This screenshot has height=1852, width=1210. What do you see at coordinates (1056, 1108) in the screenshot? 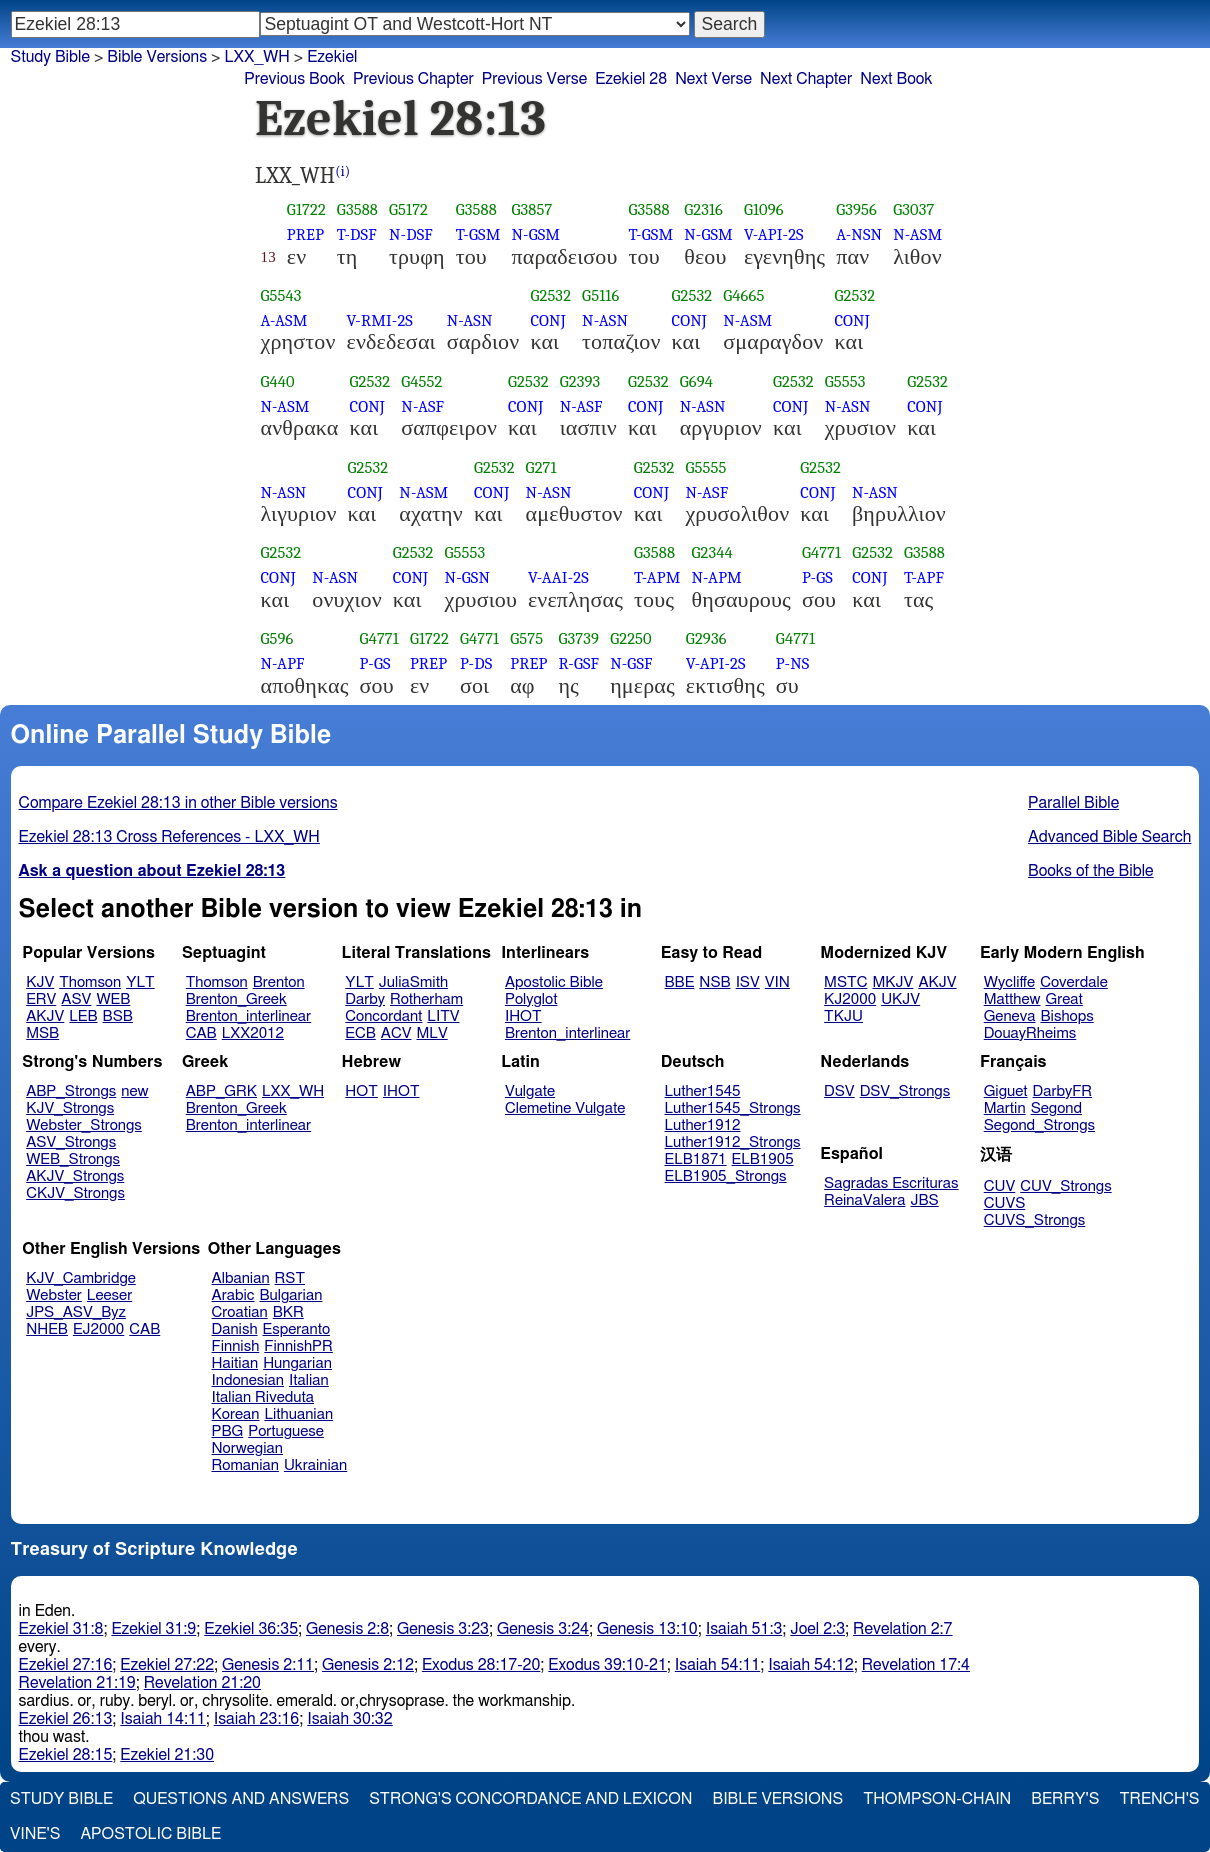
I see `Segond` at bounding box center [1056, 1108].